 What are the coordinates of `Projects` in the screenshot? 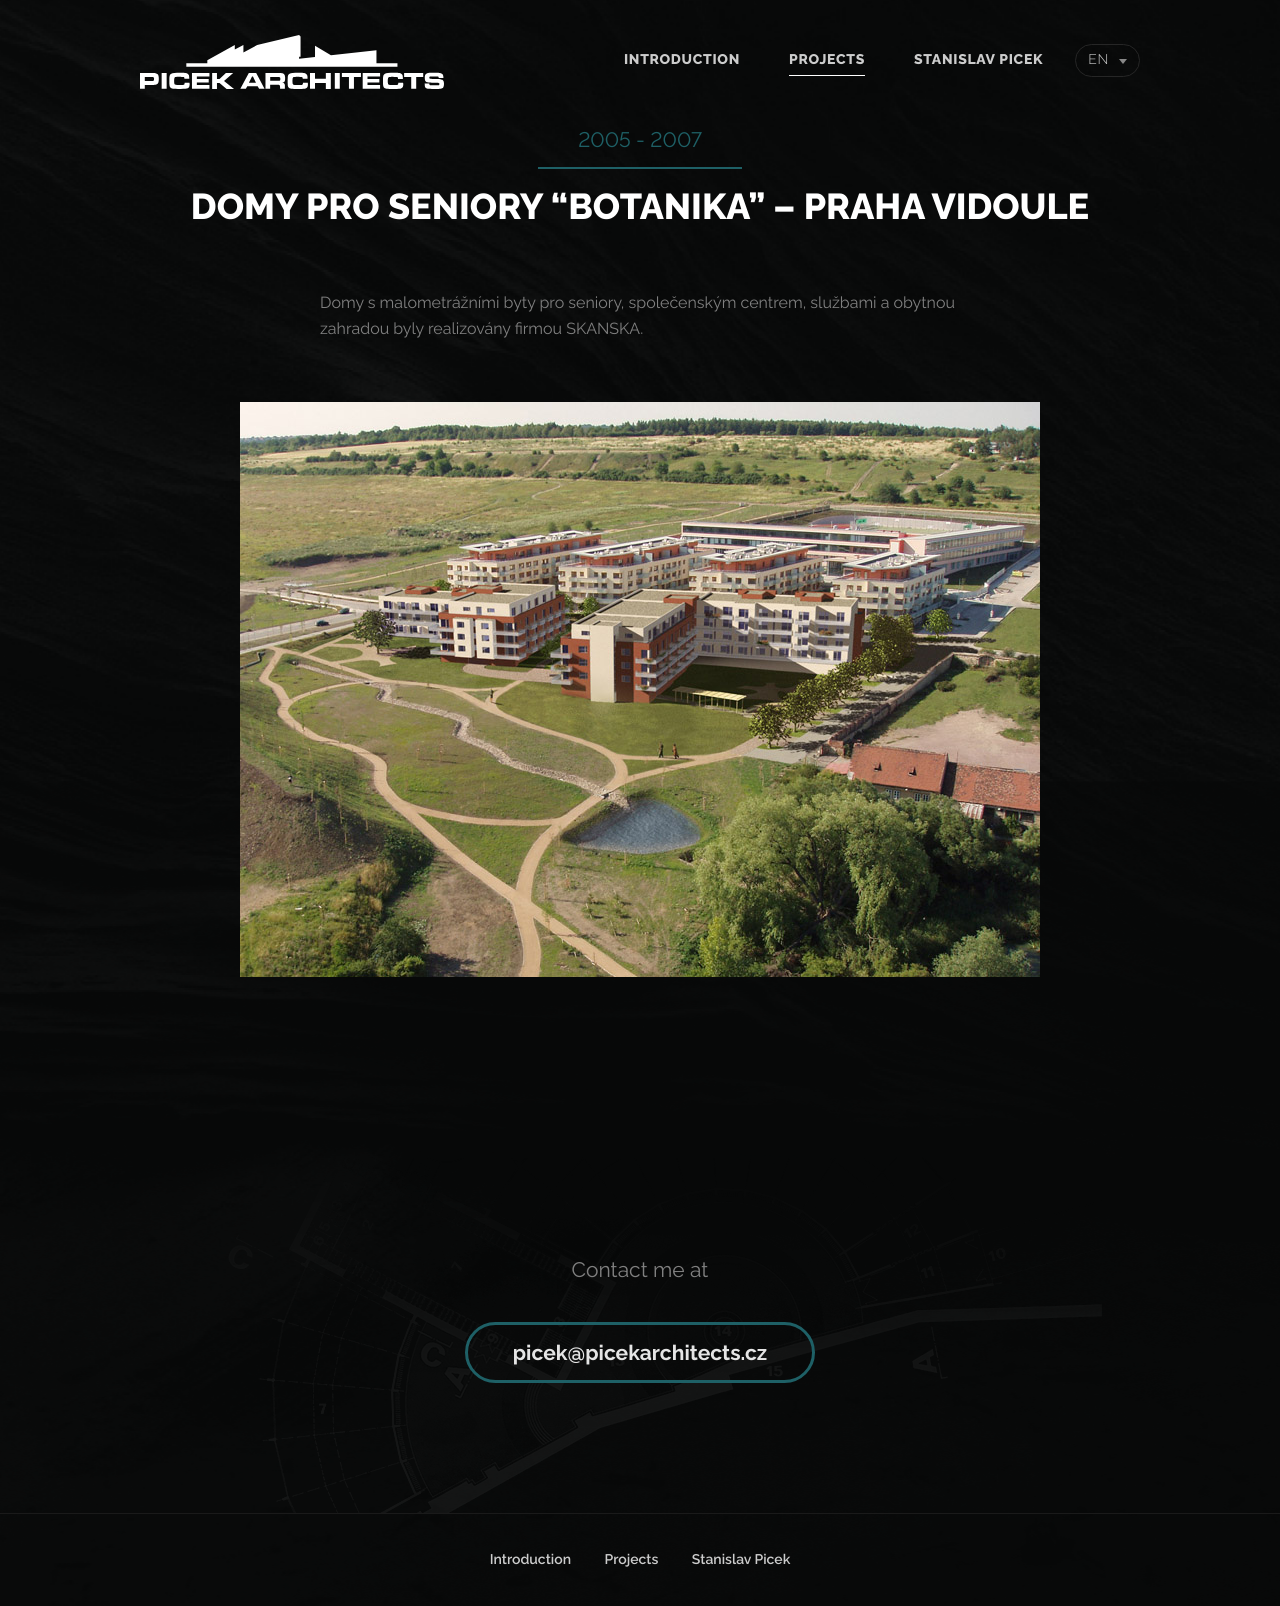 It's located at (827, 60).